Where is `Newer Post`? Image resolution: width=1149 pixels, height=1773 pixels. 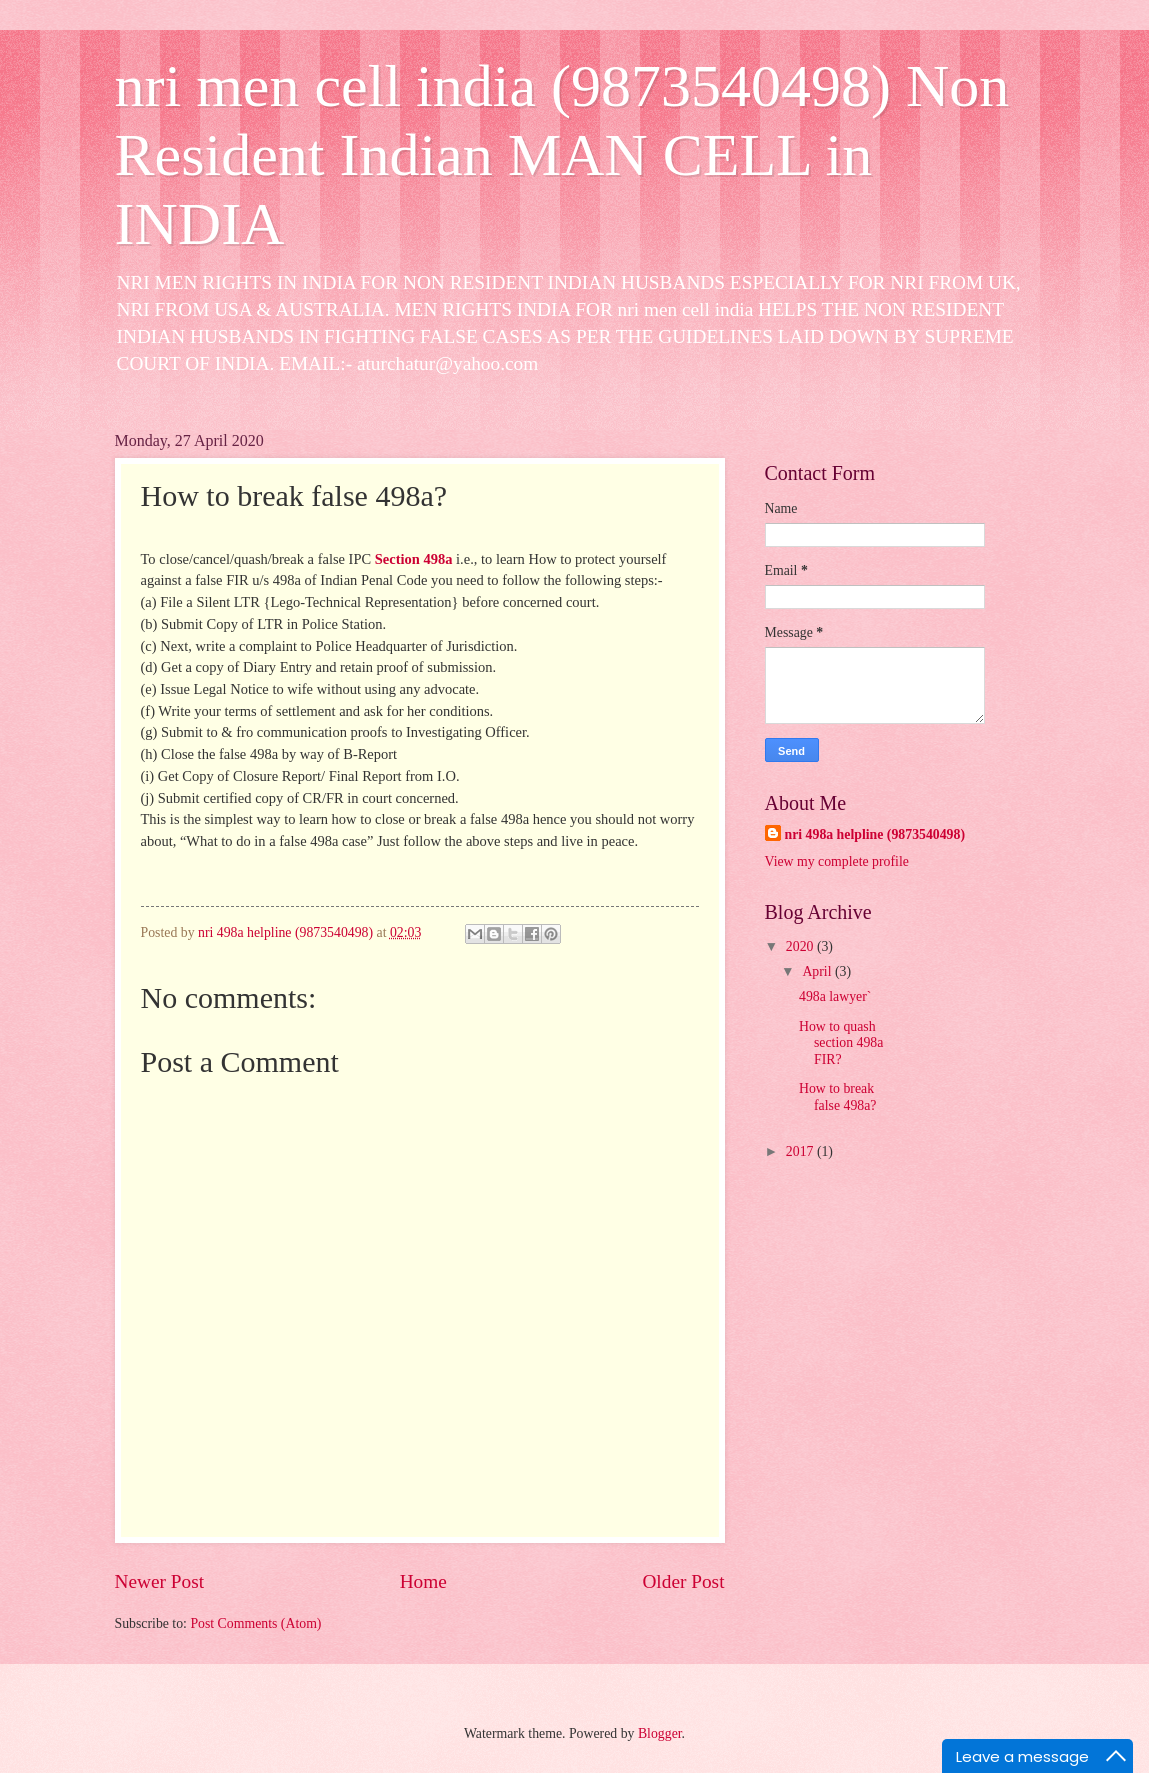
Newer Post is located at coordinates (160, 1581).